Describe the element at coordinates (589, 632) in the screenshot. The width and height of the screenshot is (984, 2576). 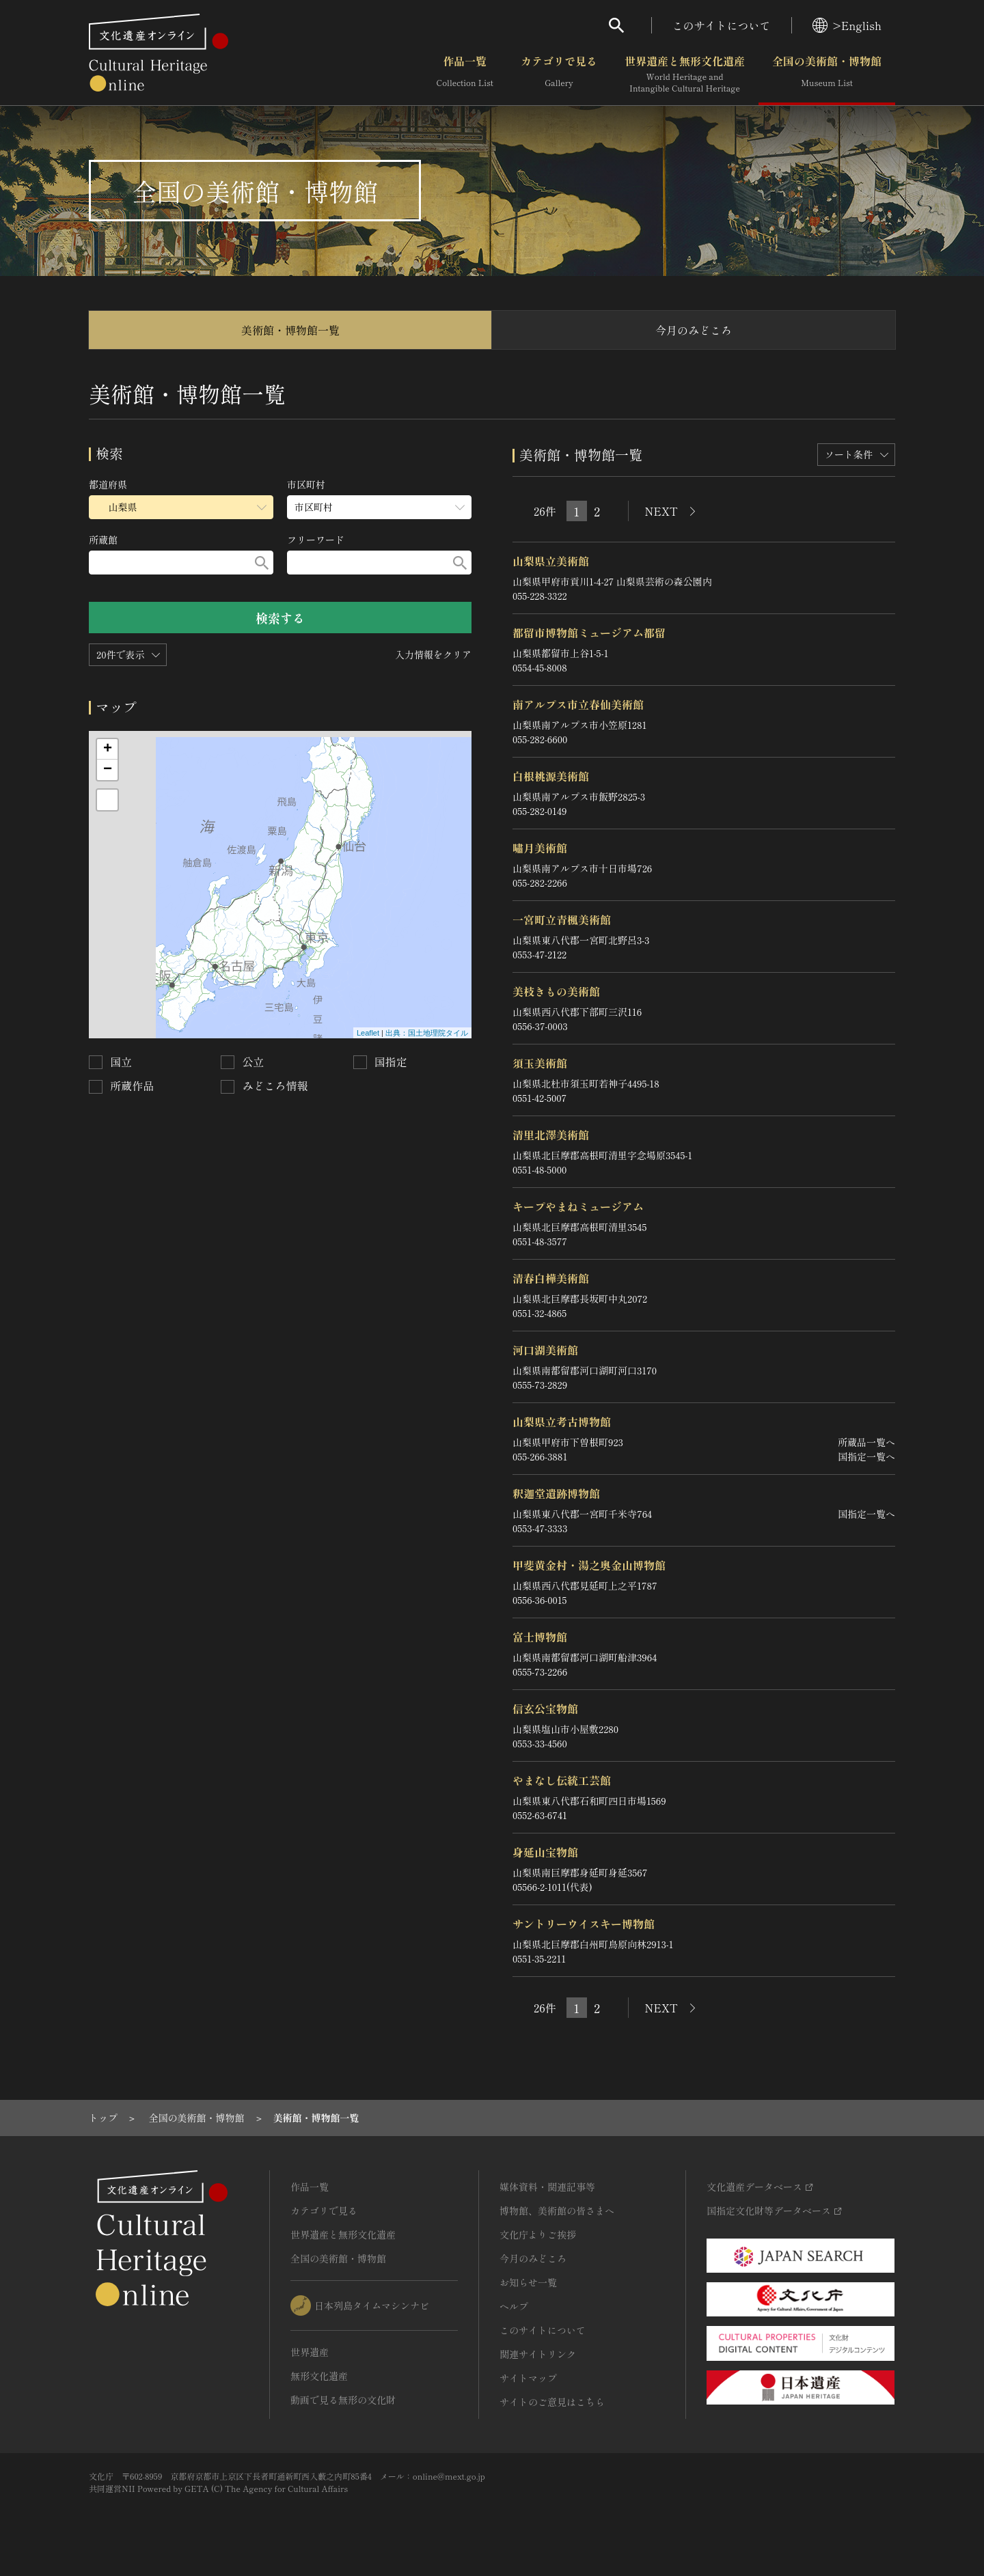
I see `都留市博物館ミュージアム都留` at that location.